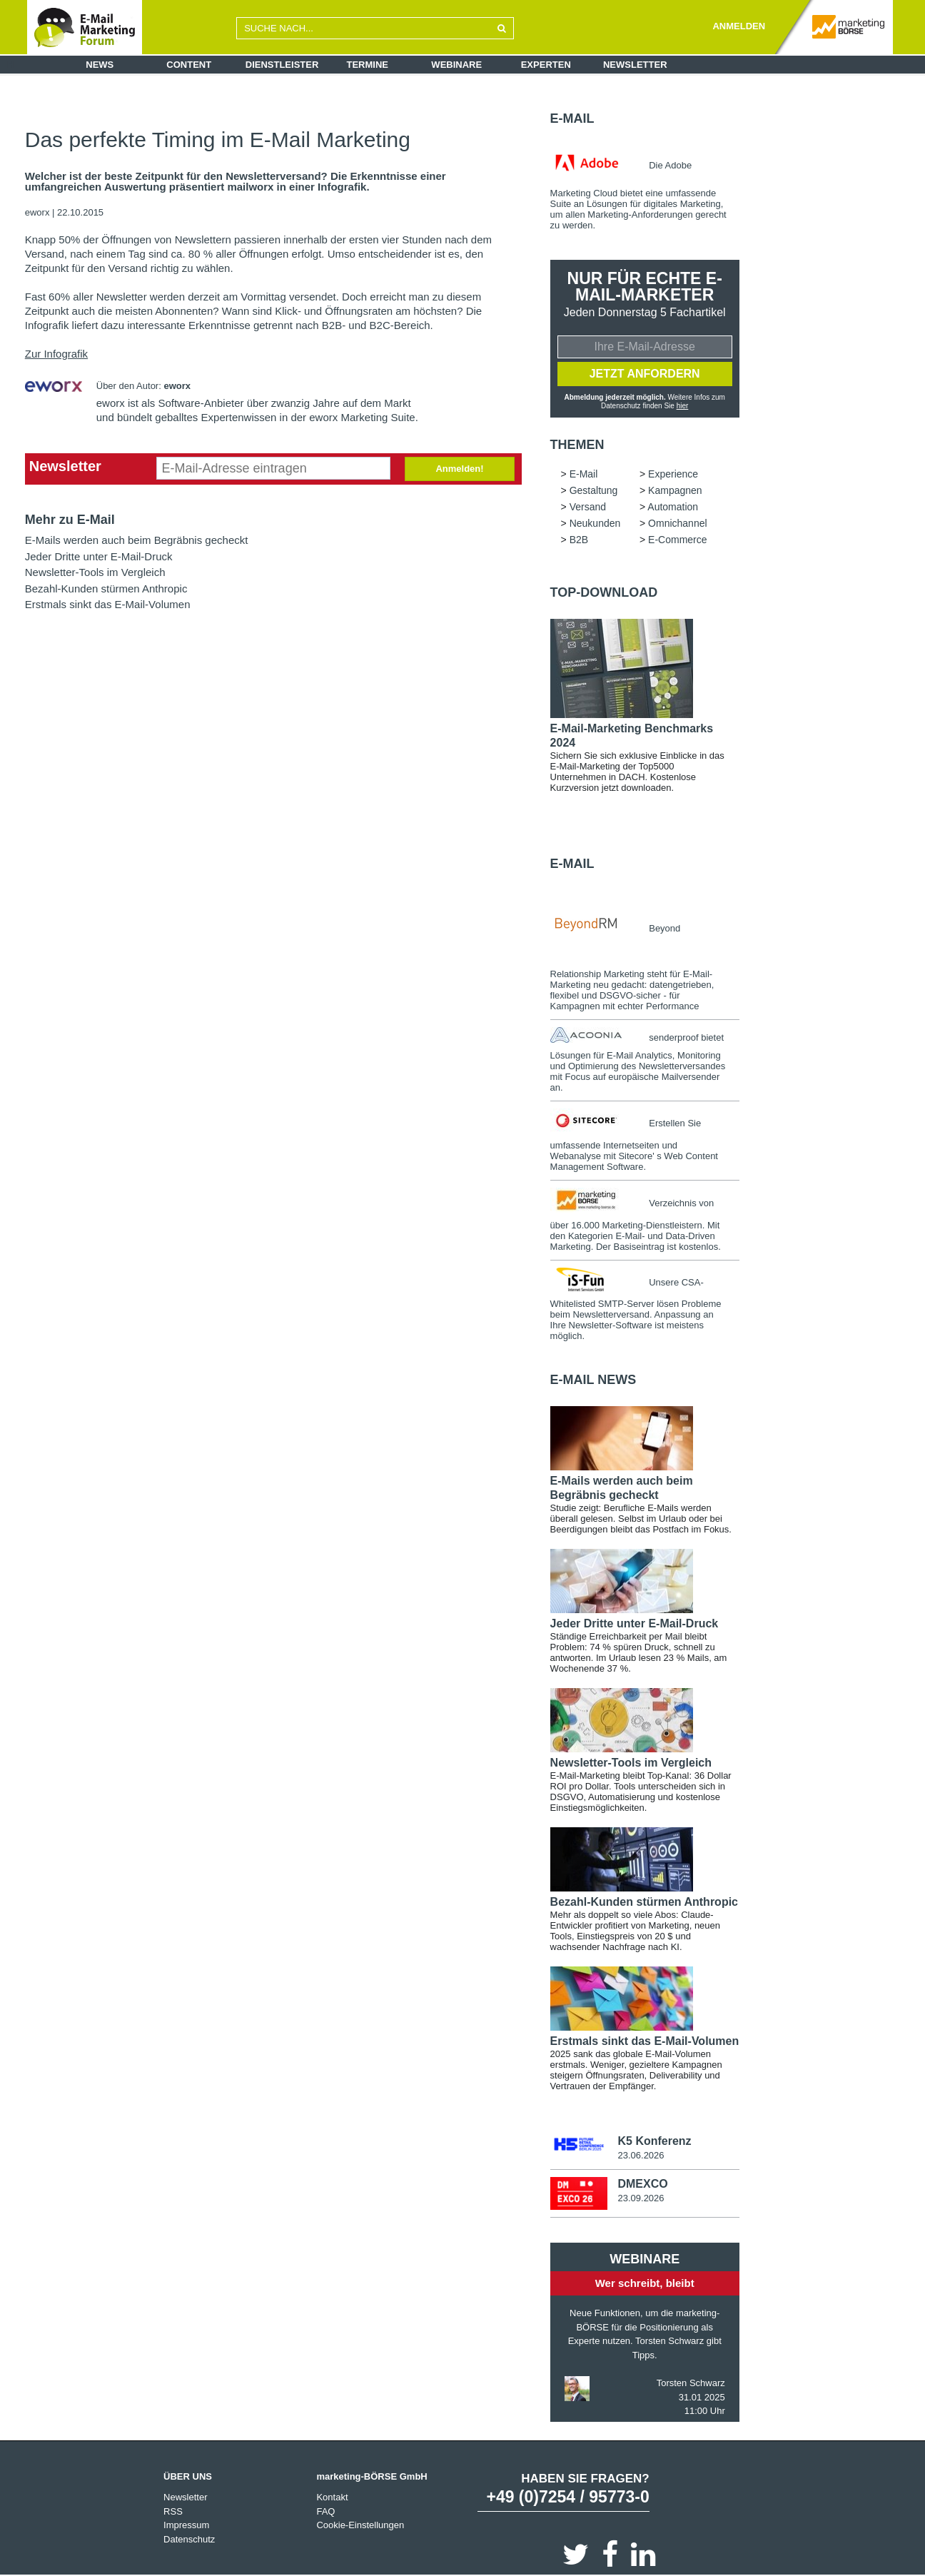 This screenshot has height=2576, width=925. What do you see at coordinates (635, 64) in the screenshot?
I see `Newsletter` at bounding box center [635, 64].